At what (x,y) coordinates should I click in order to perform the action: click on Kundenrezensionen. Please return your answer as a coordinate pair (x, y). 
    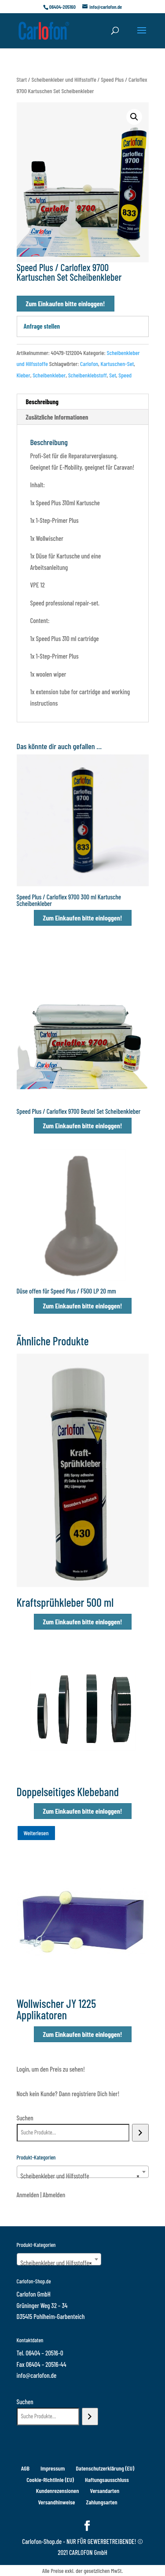
    Looking at the image, I should click on (57, 2490).